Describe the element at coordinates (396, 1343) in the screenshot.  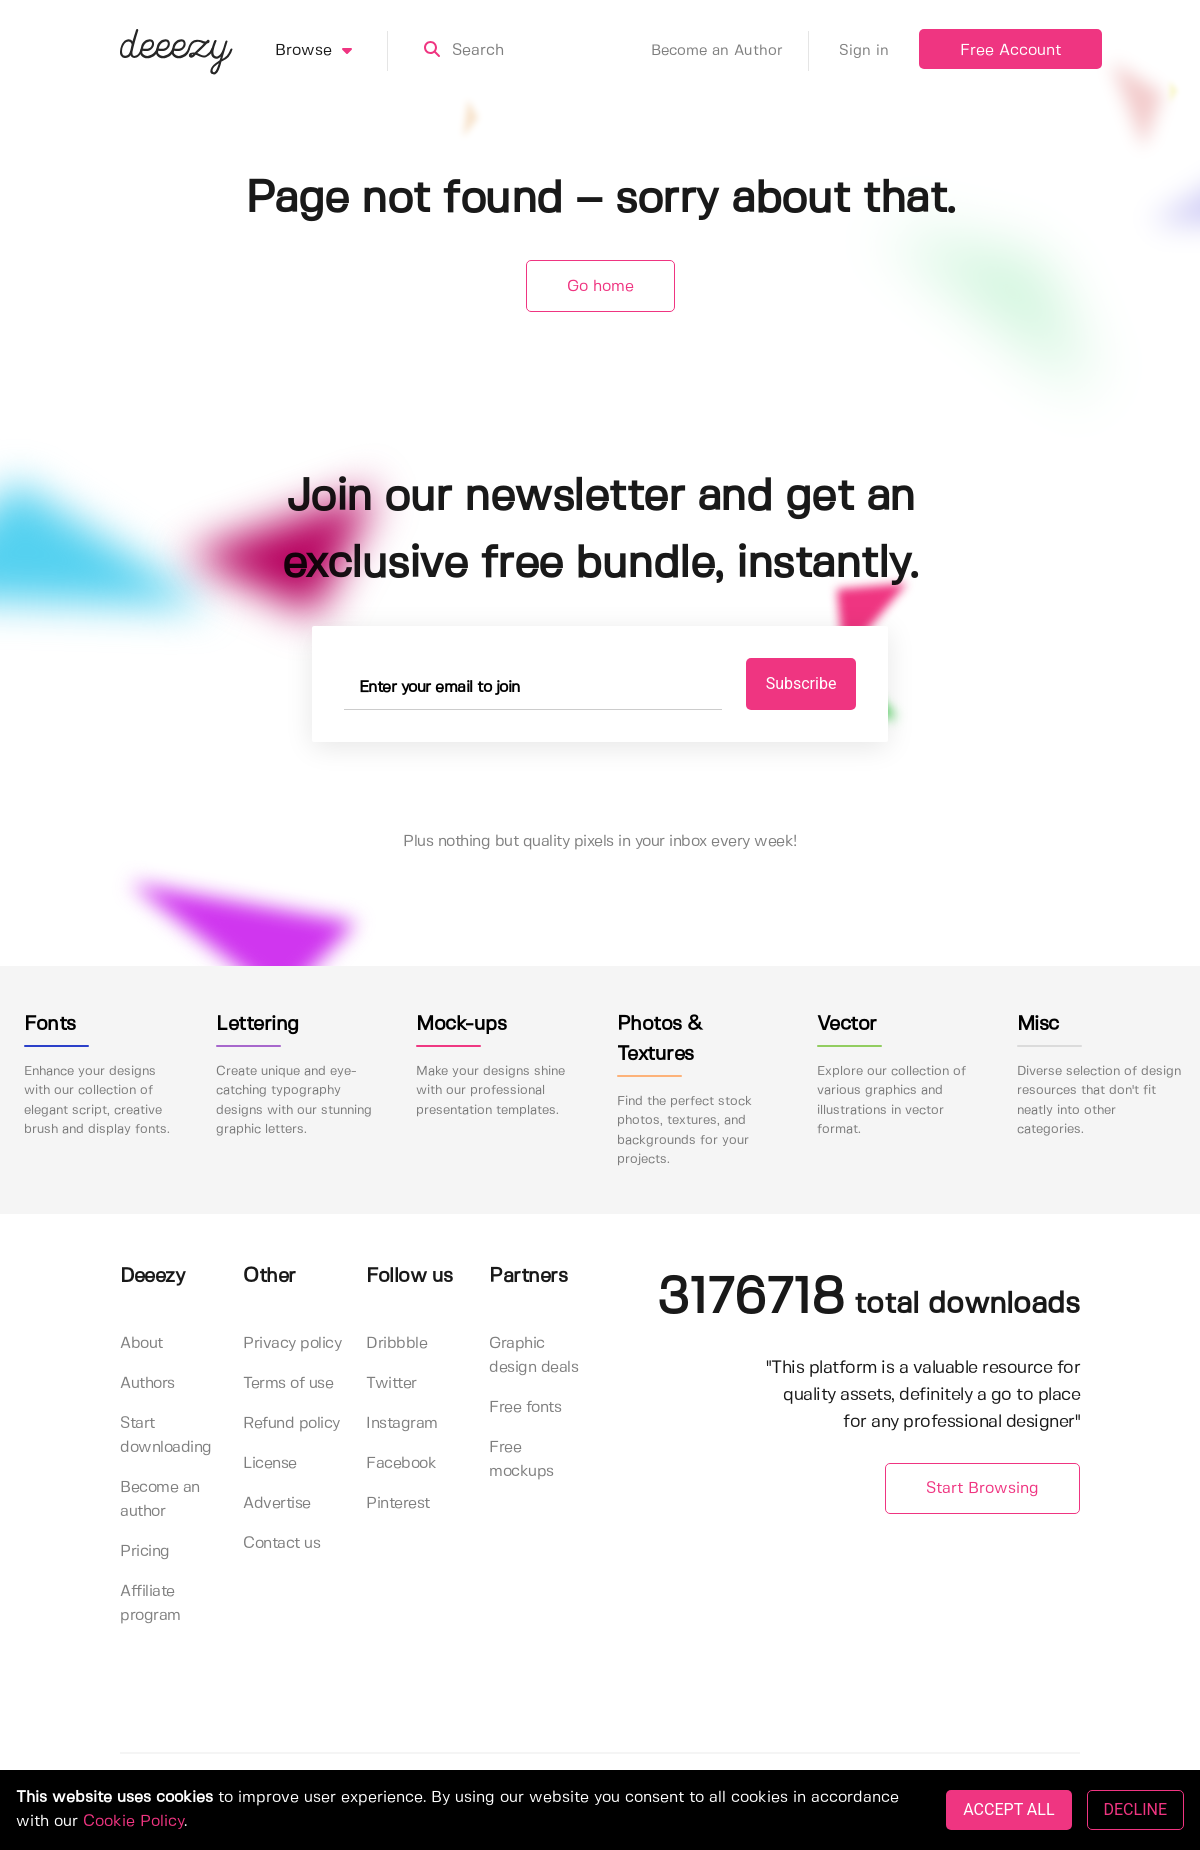
I see `Dribbble` at that location.